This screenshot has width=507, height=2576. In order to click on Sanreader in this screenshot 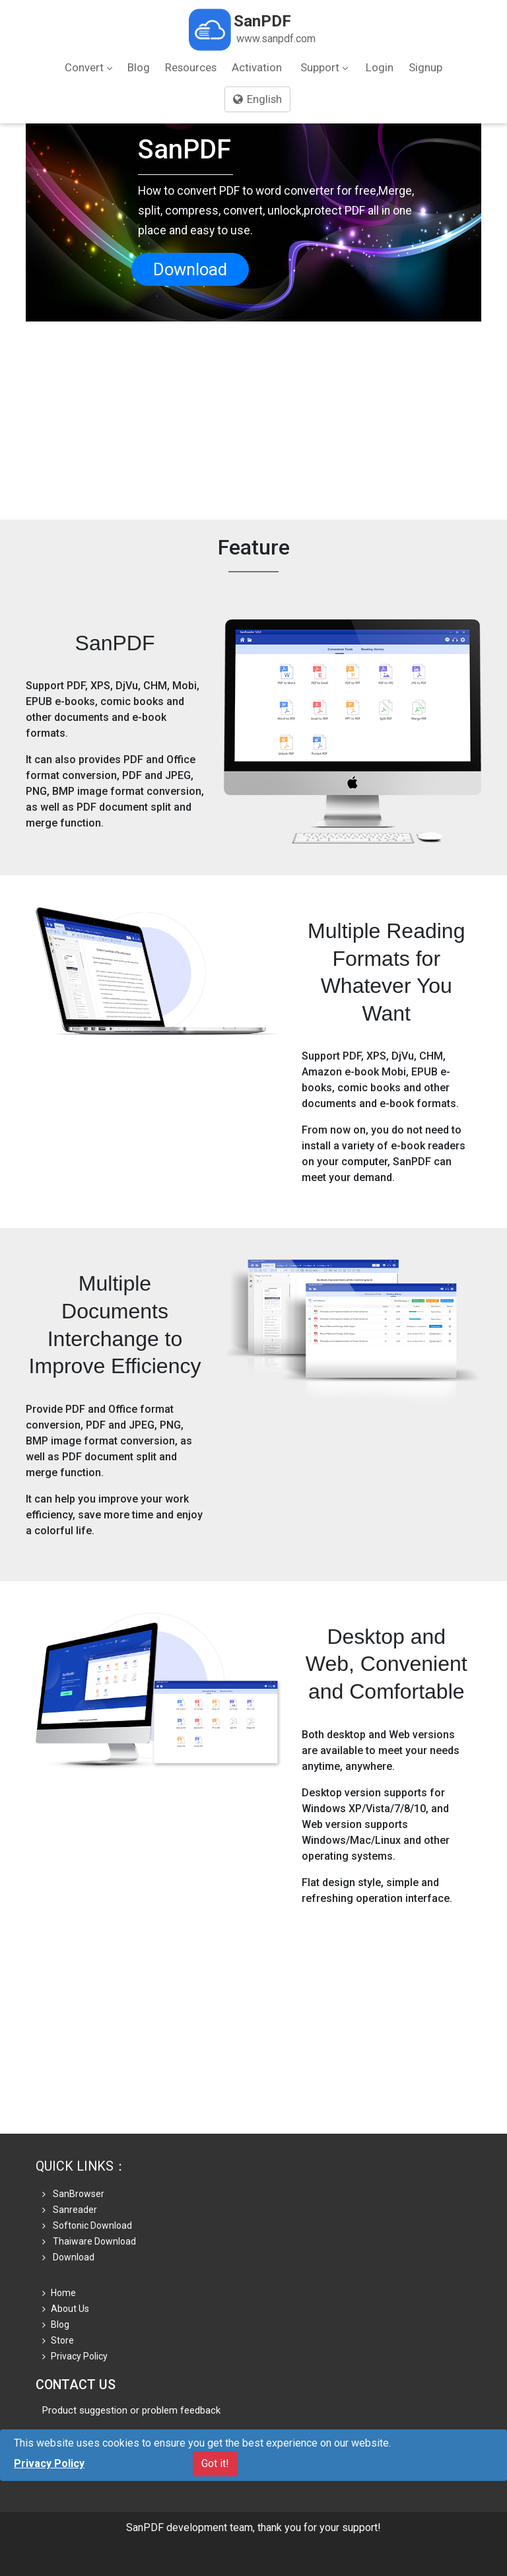, I will do `click(69, 2209)`.